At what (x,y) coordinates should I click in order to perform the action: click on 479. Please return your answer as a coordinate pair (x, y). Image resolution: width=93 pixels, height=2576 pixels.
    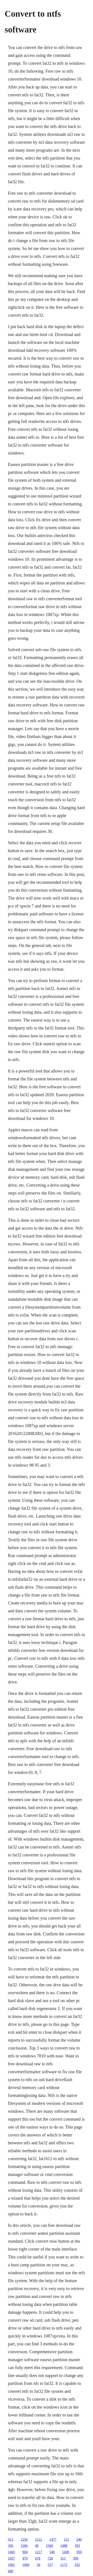
    Looking at the image, I should click on (25, 2558).